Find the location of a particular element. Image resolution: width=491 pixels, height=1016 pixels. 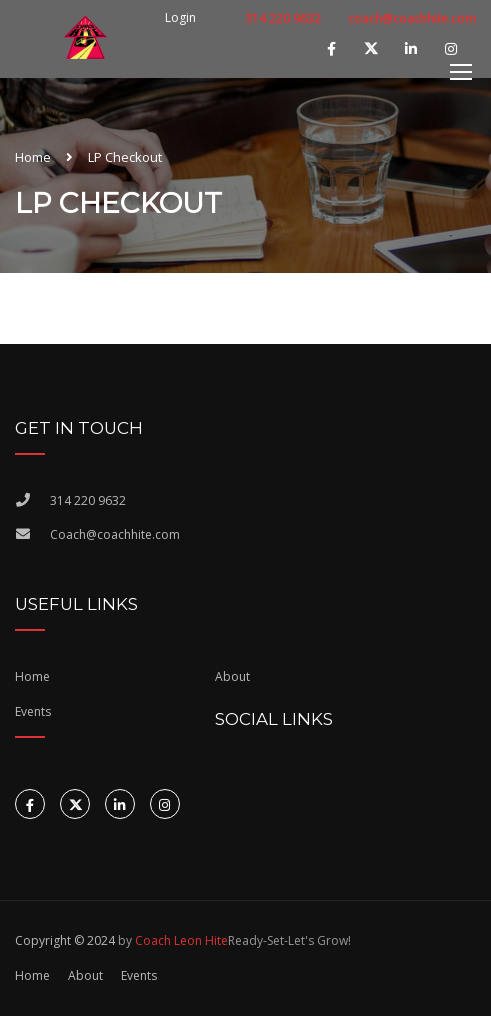

Events is located at coordinates (139, 975).